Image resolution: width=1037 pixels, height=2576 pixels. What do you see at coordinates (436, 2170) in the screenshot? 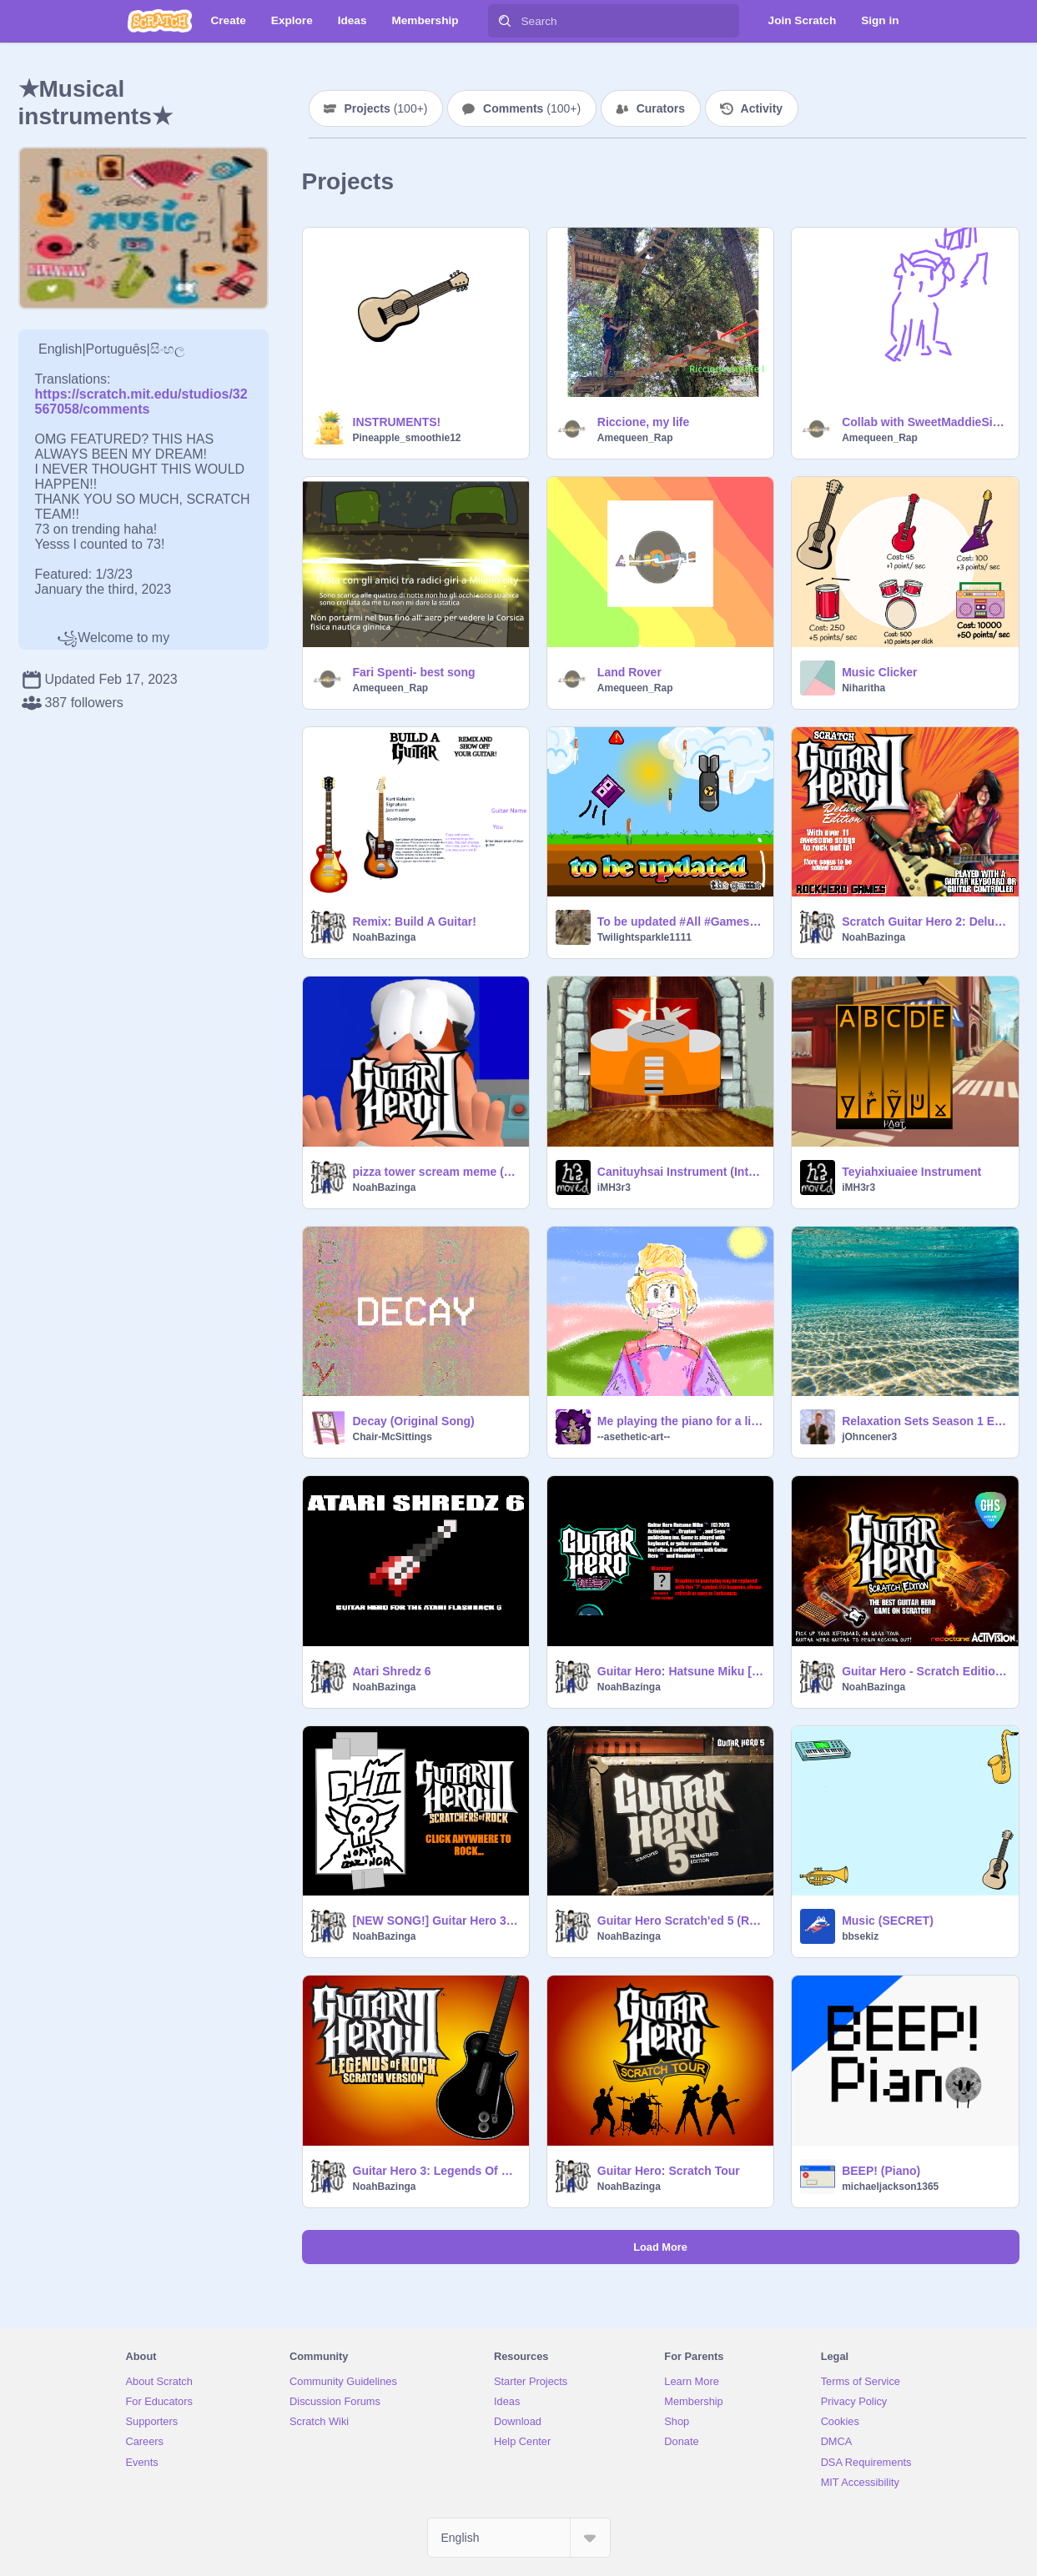
I see `Guitar Hero 3: Legends Of Rock (Scratch Version)` at bounding box center [436, 2170].